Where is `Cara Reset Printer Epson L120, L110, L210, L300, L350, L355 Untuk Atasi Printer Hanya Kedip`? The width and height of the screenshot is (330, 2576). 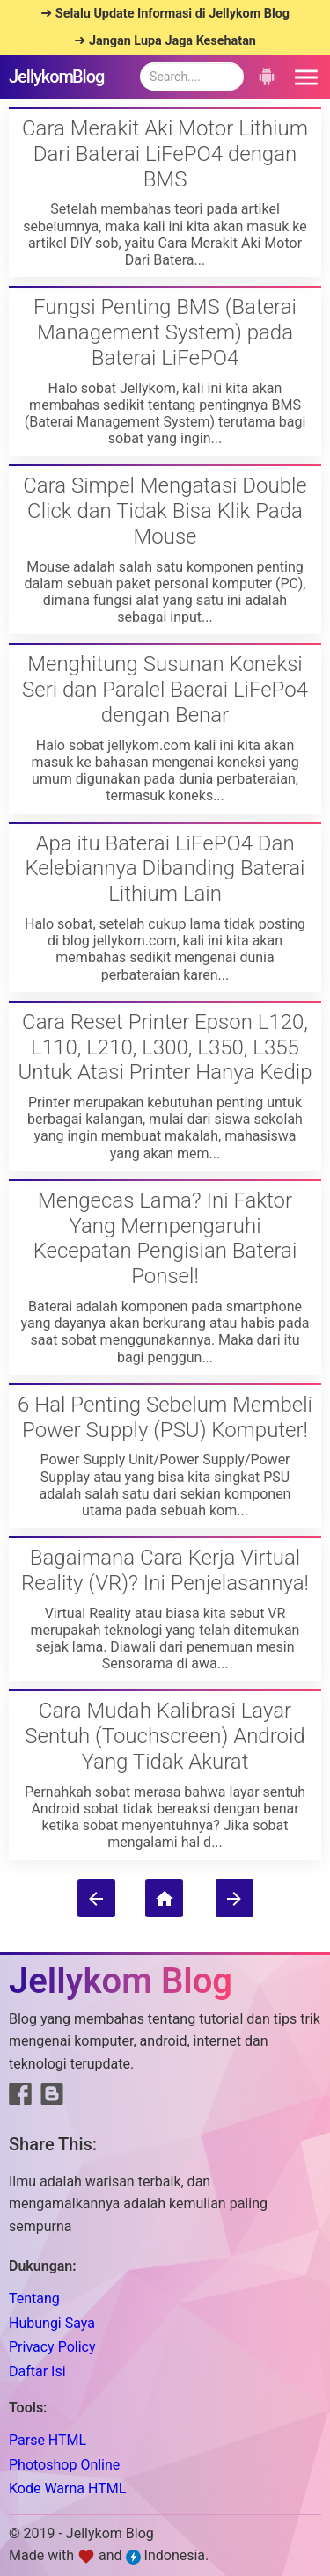
Cara Reset Printer Epson L120, L110, L210, L300, L350, L355 Untuk Atasi Printer Hanya Kedip is located at coordinates (165, 1047).